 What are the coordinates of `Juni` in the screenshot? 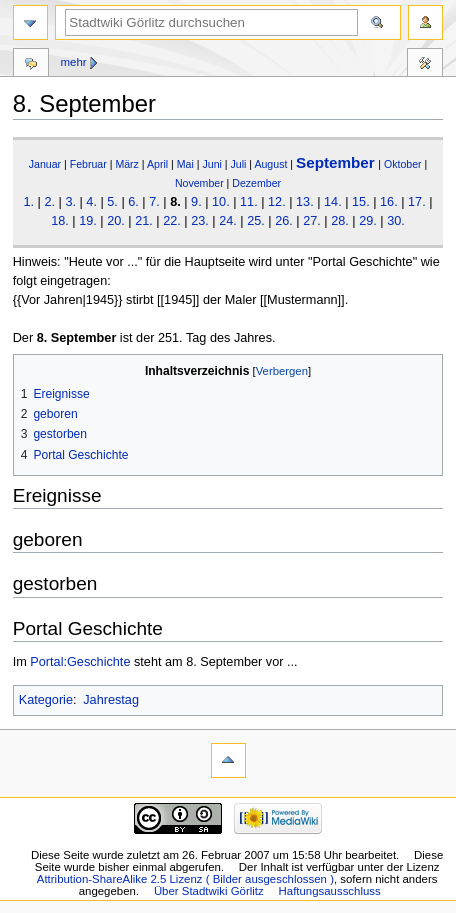 It's located at (211, 164).